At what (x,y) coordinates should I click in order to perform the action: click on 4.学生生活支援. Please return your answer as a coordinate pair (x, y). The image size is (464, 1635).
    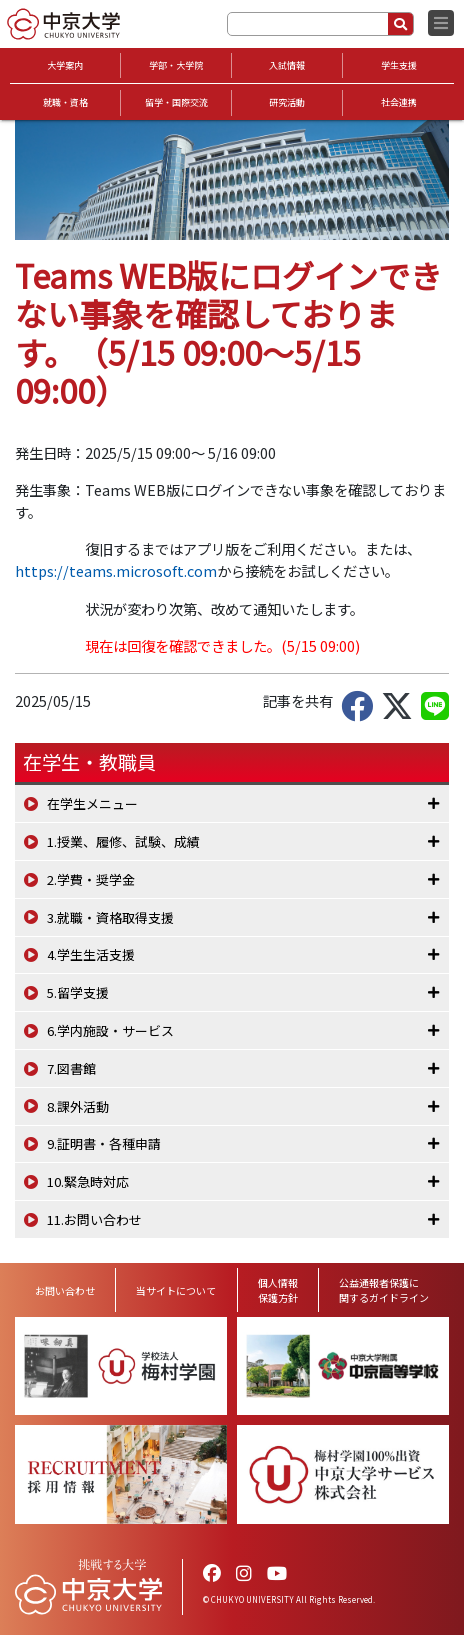
    Looking at the image, I should click on (91, 954).